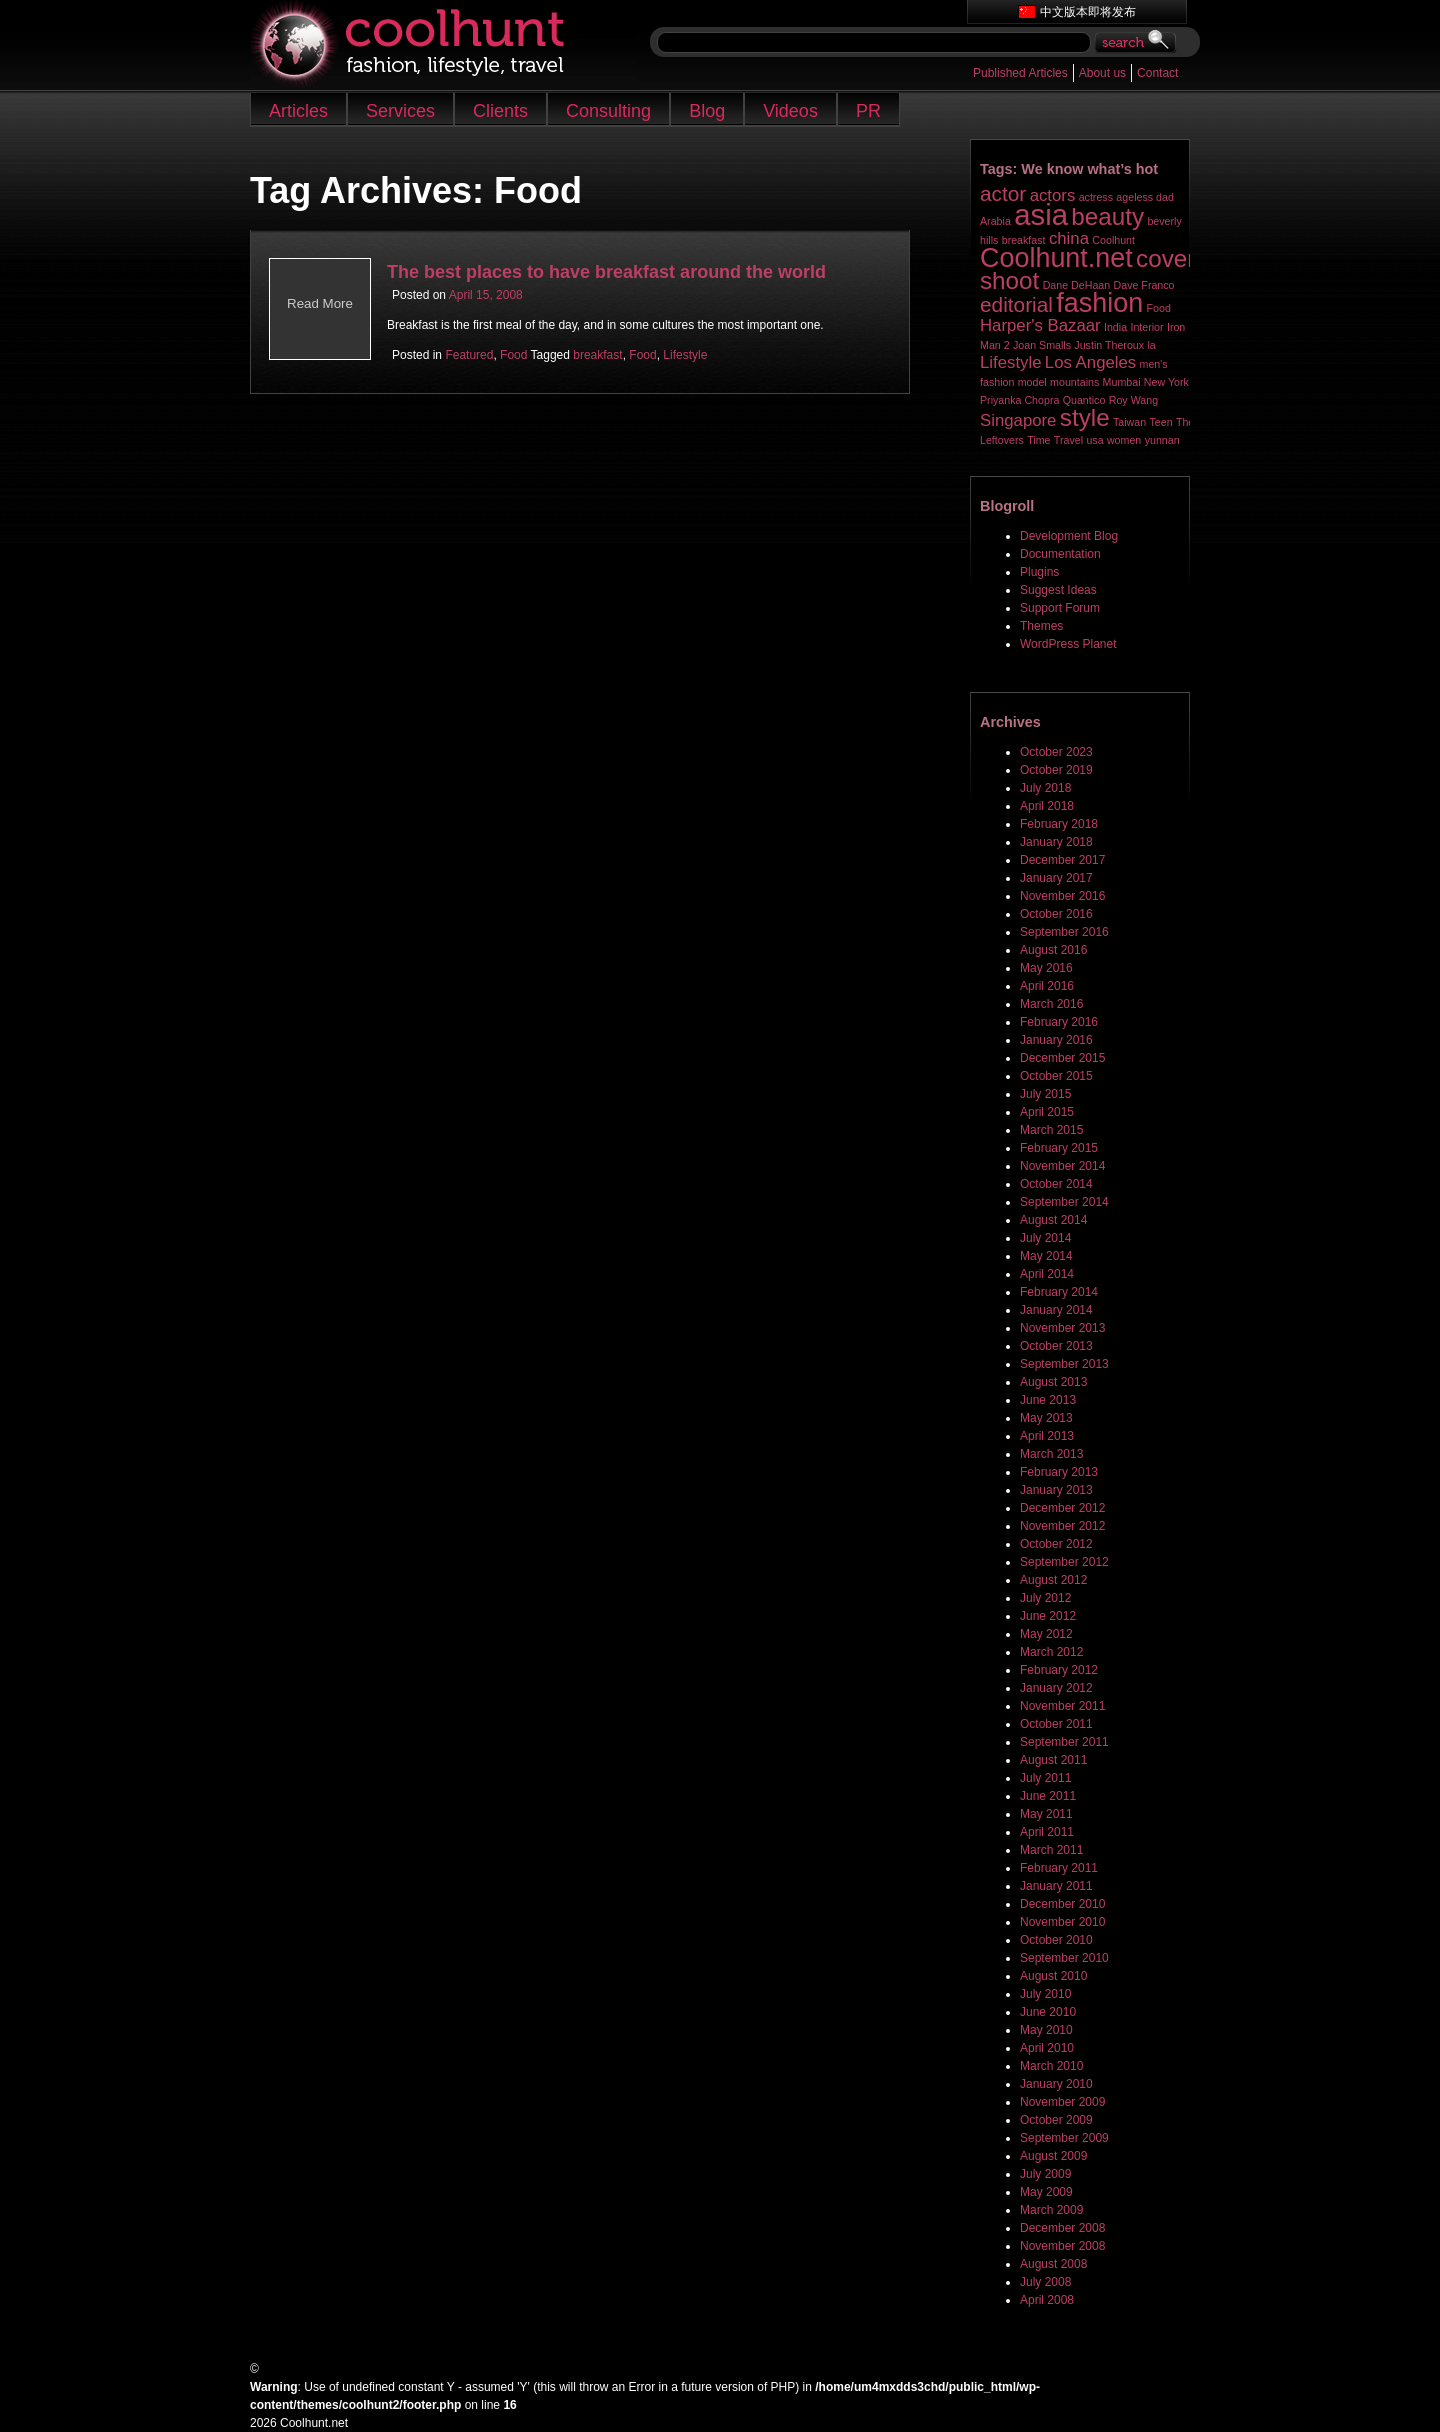 The height and width of the screenshot is (2432, 1440). I want to click on November 2012, so click(1062, 1526).